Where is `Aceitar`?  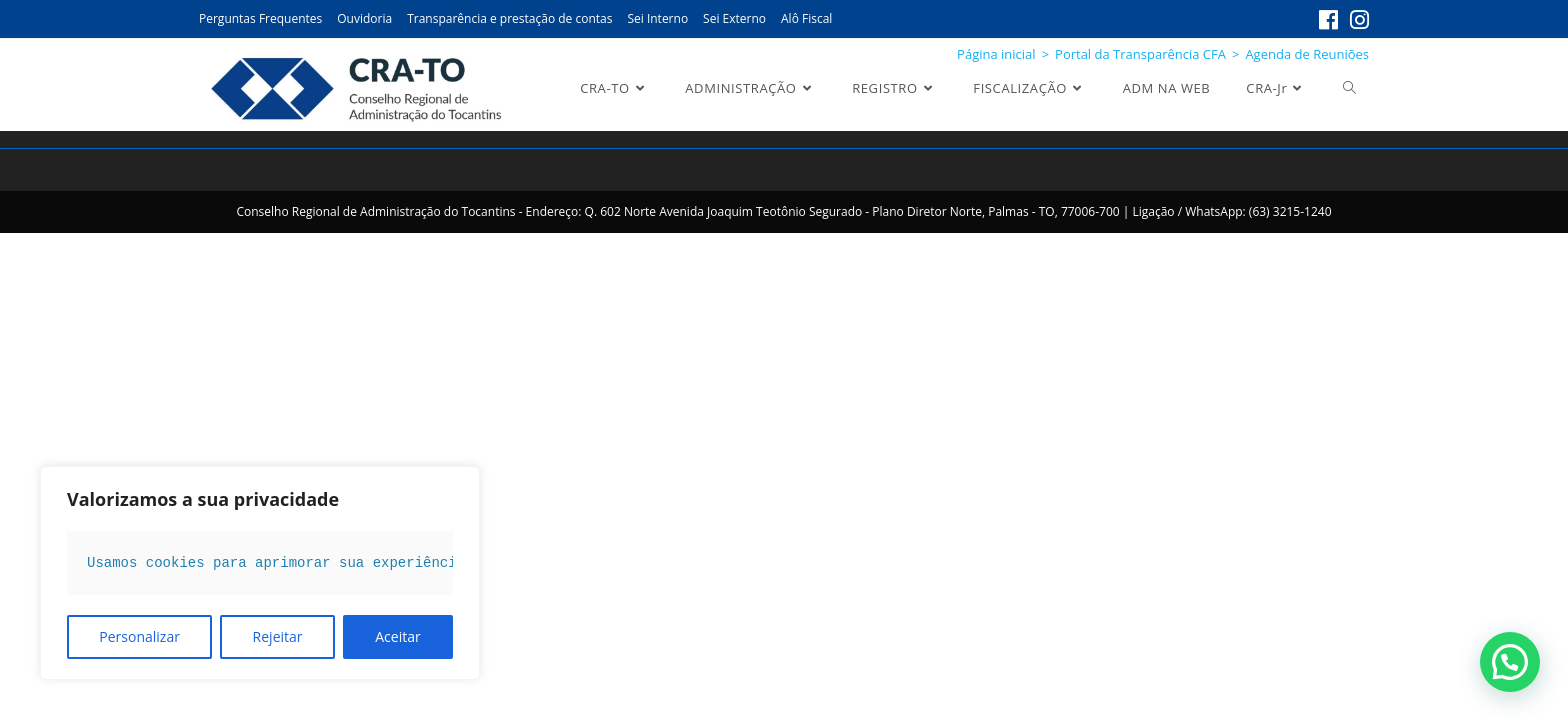 Aceitar is located at coordinates (397, 636).